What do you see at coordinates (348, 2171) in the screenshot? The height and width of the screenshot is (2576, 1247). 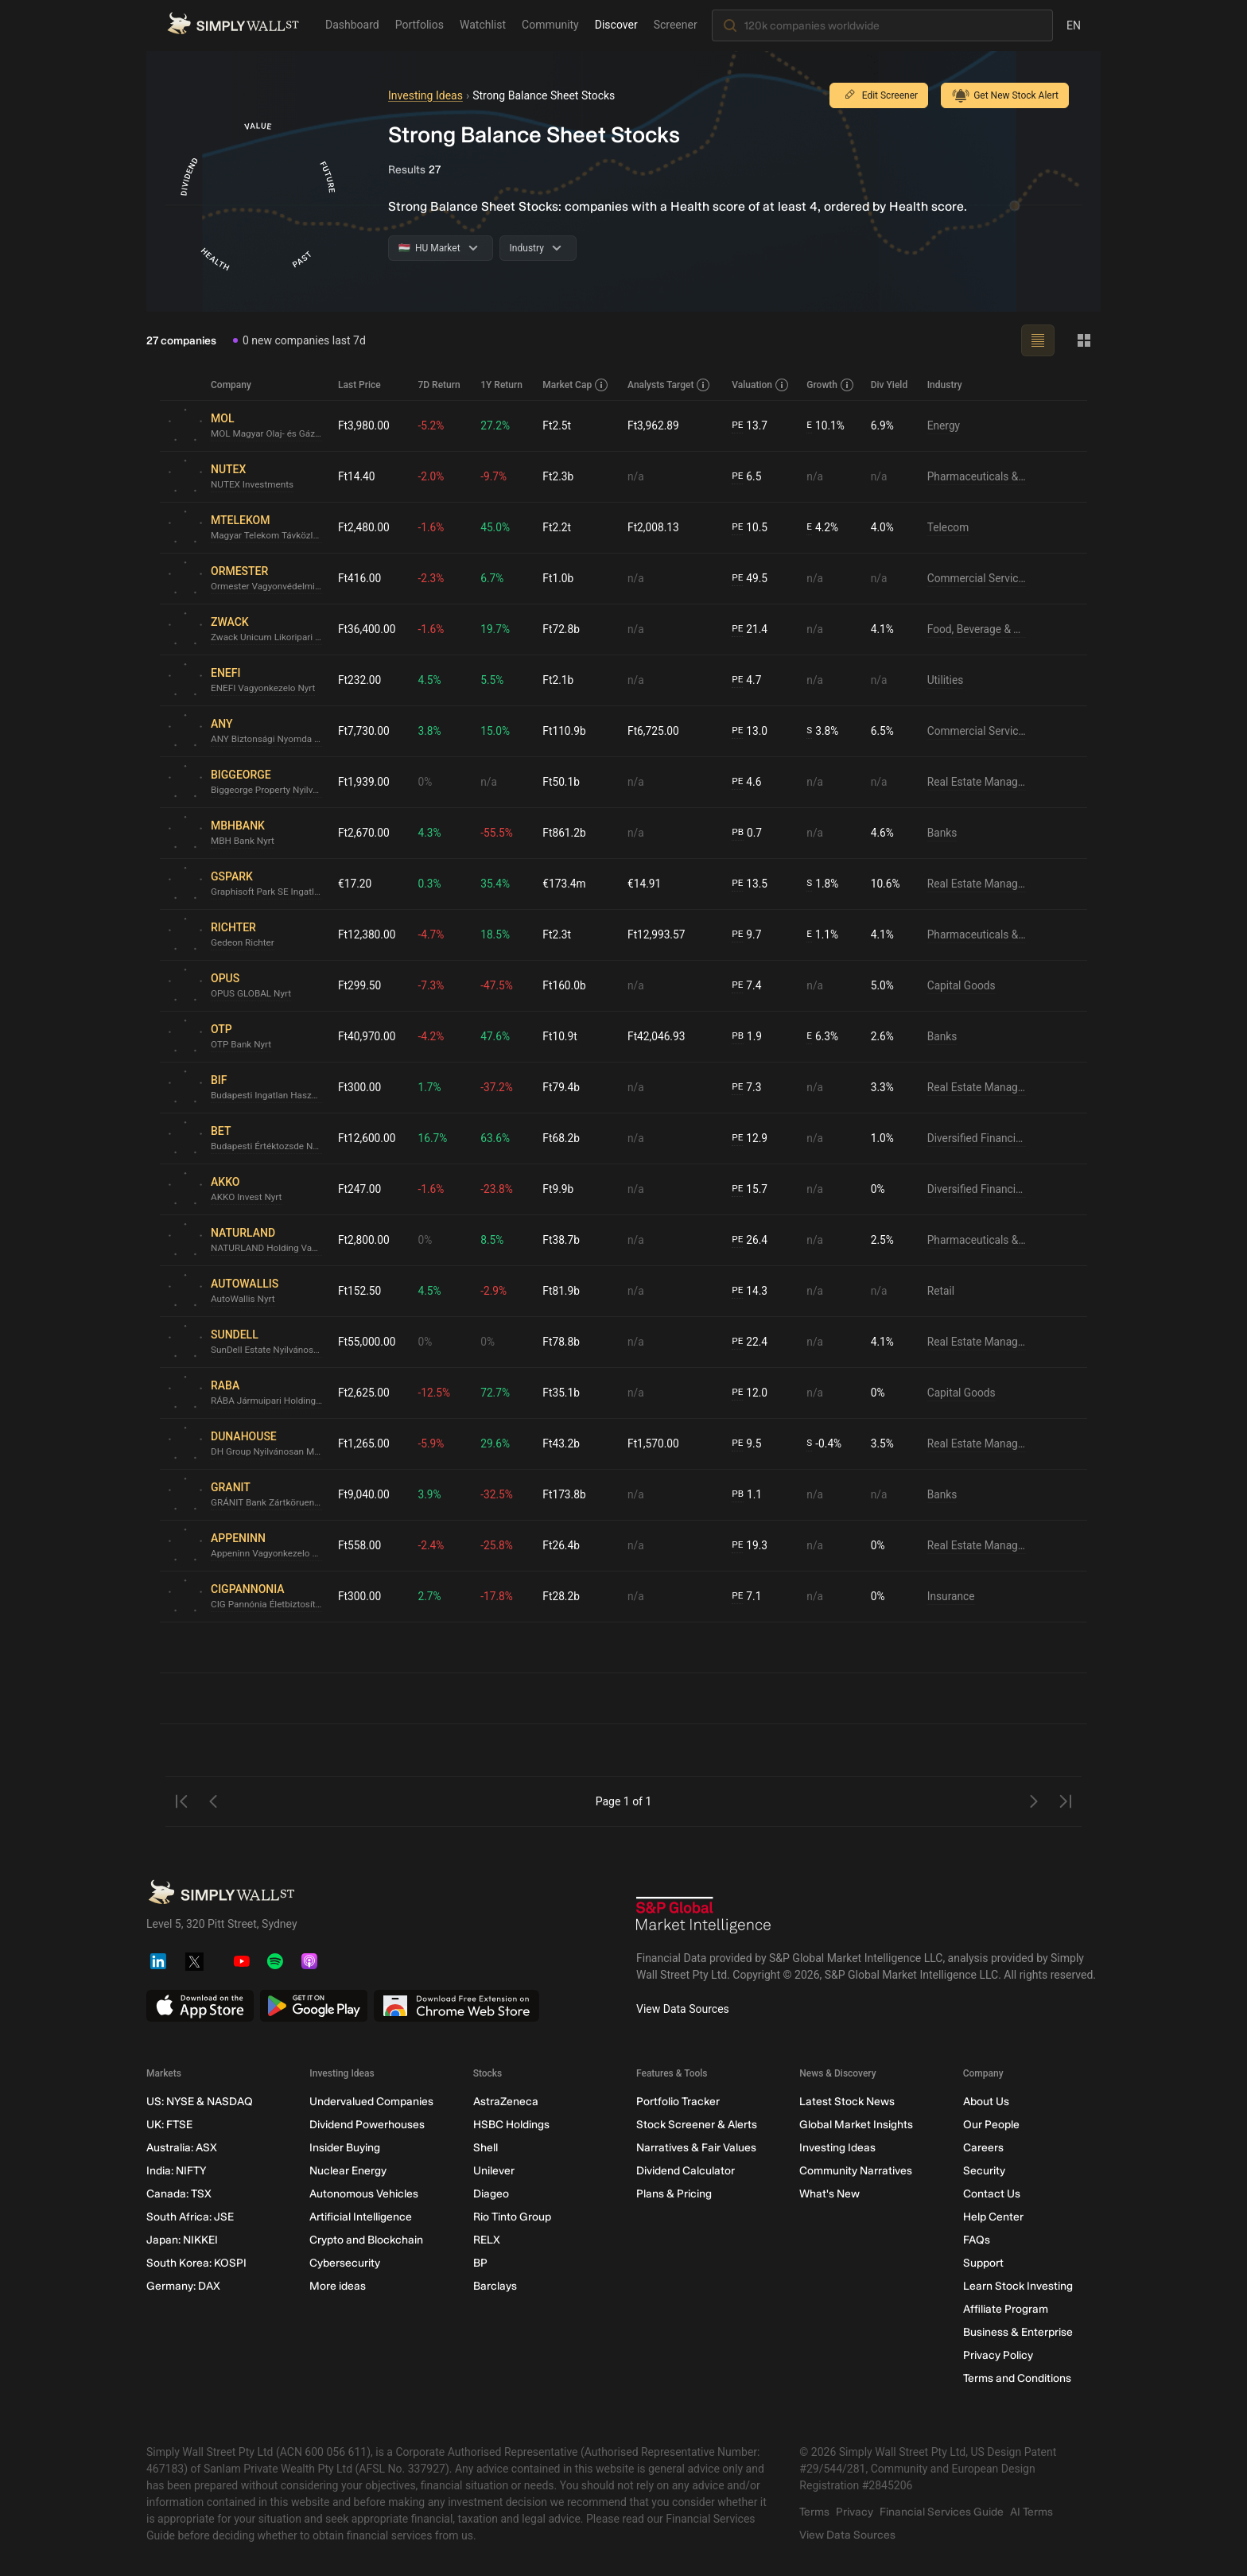 I see `Nuclear Energy` at bounding box center [348, 2171].